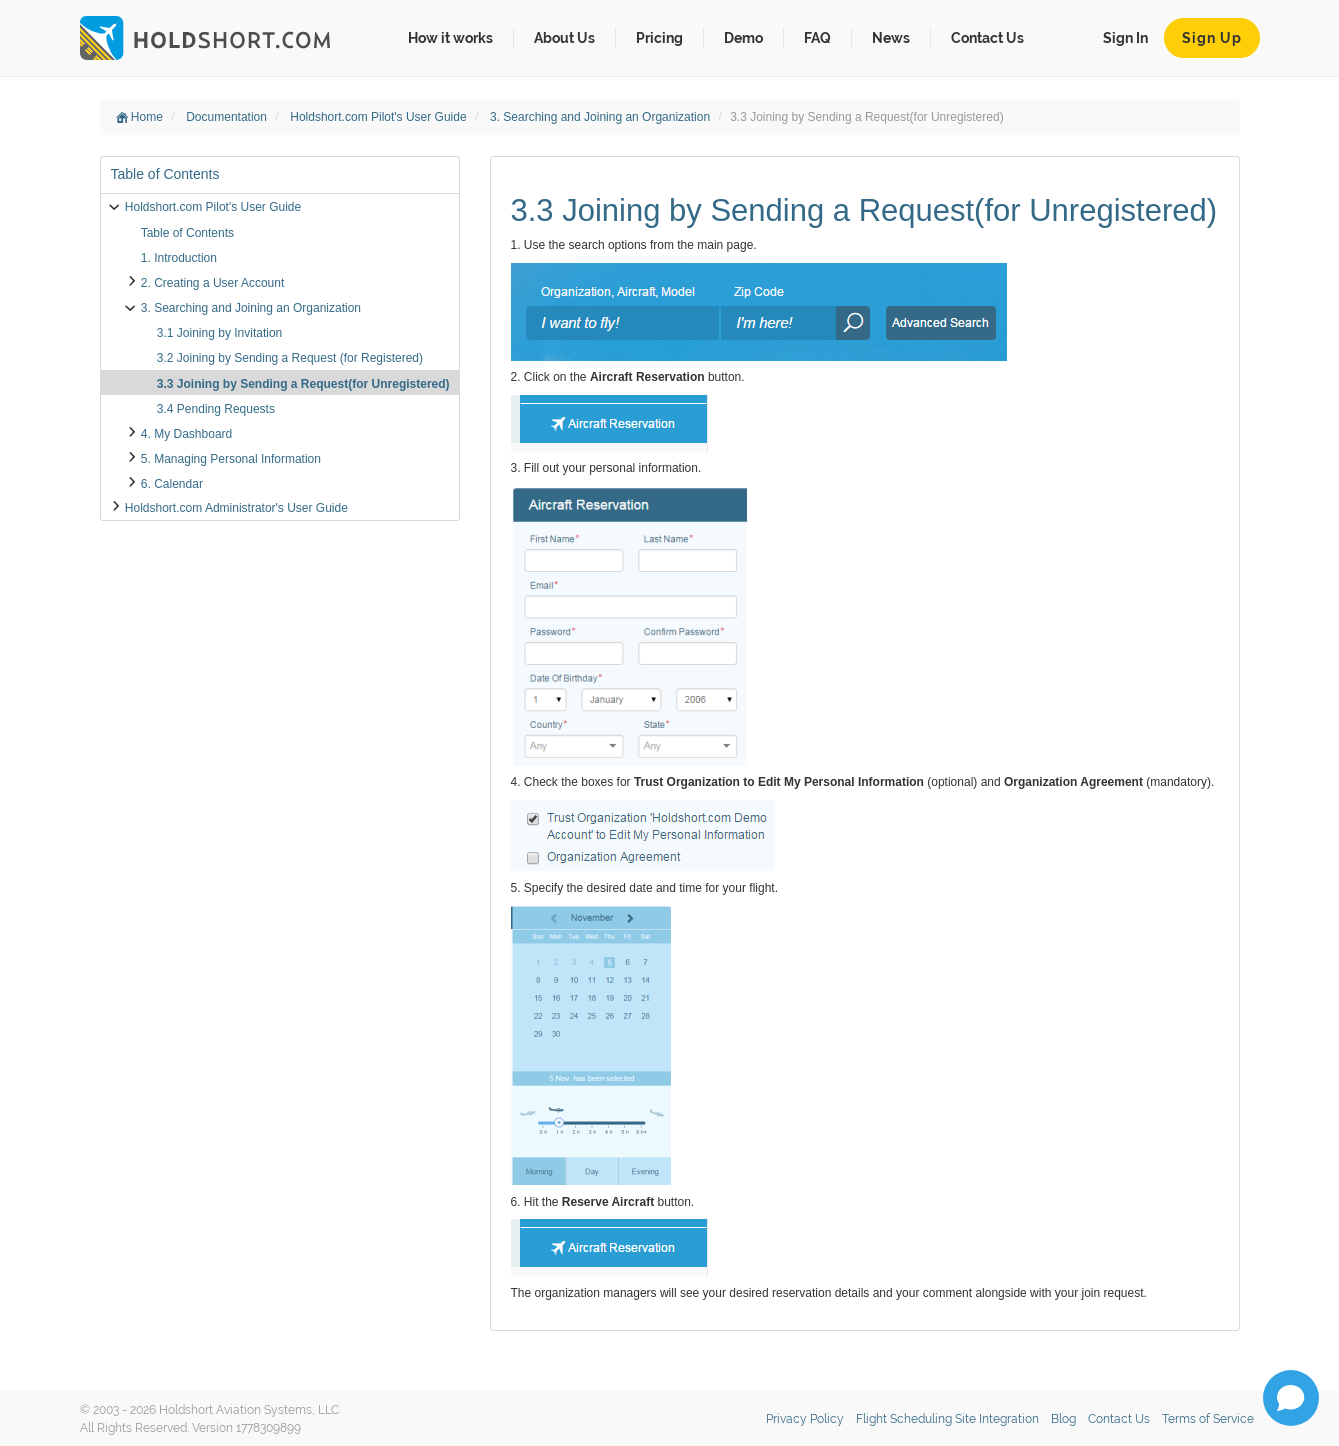  Describe the element at coordinates (987, 38) in the screenshot. I see `Contact Us` at that location.